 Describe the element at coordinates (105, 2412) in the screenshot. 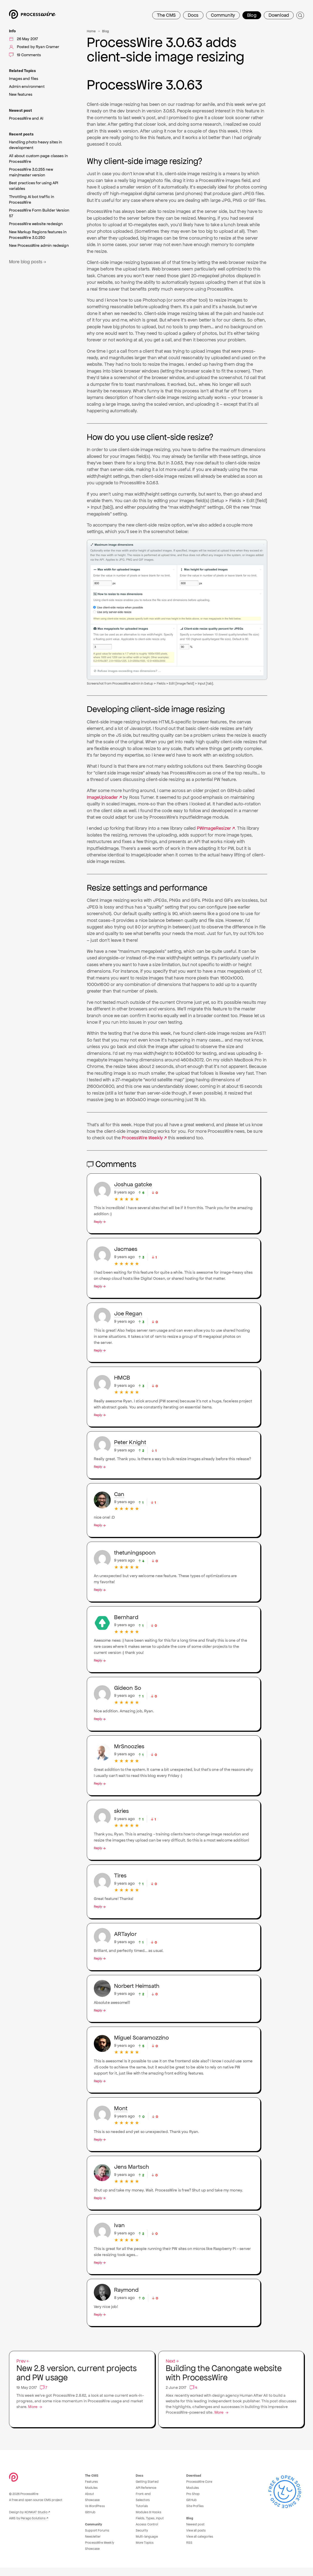

I see `More` at that location.